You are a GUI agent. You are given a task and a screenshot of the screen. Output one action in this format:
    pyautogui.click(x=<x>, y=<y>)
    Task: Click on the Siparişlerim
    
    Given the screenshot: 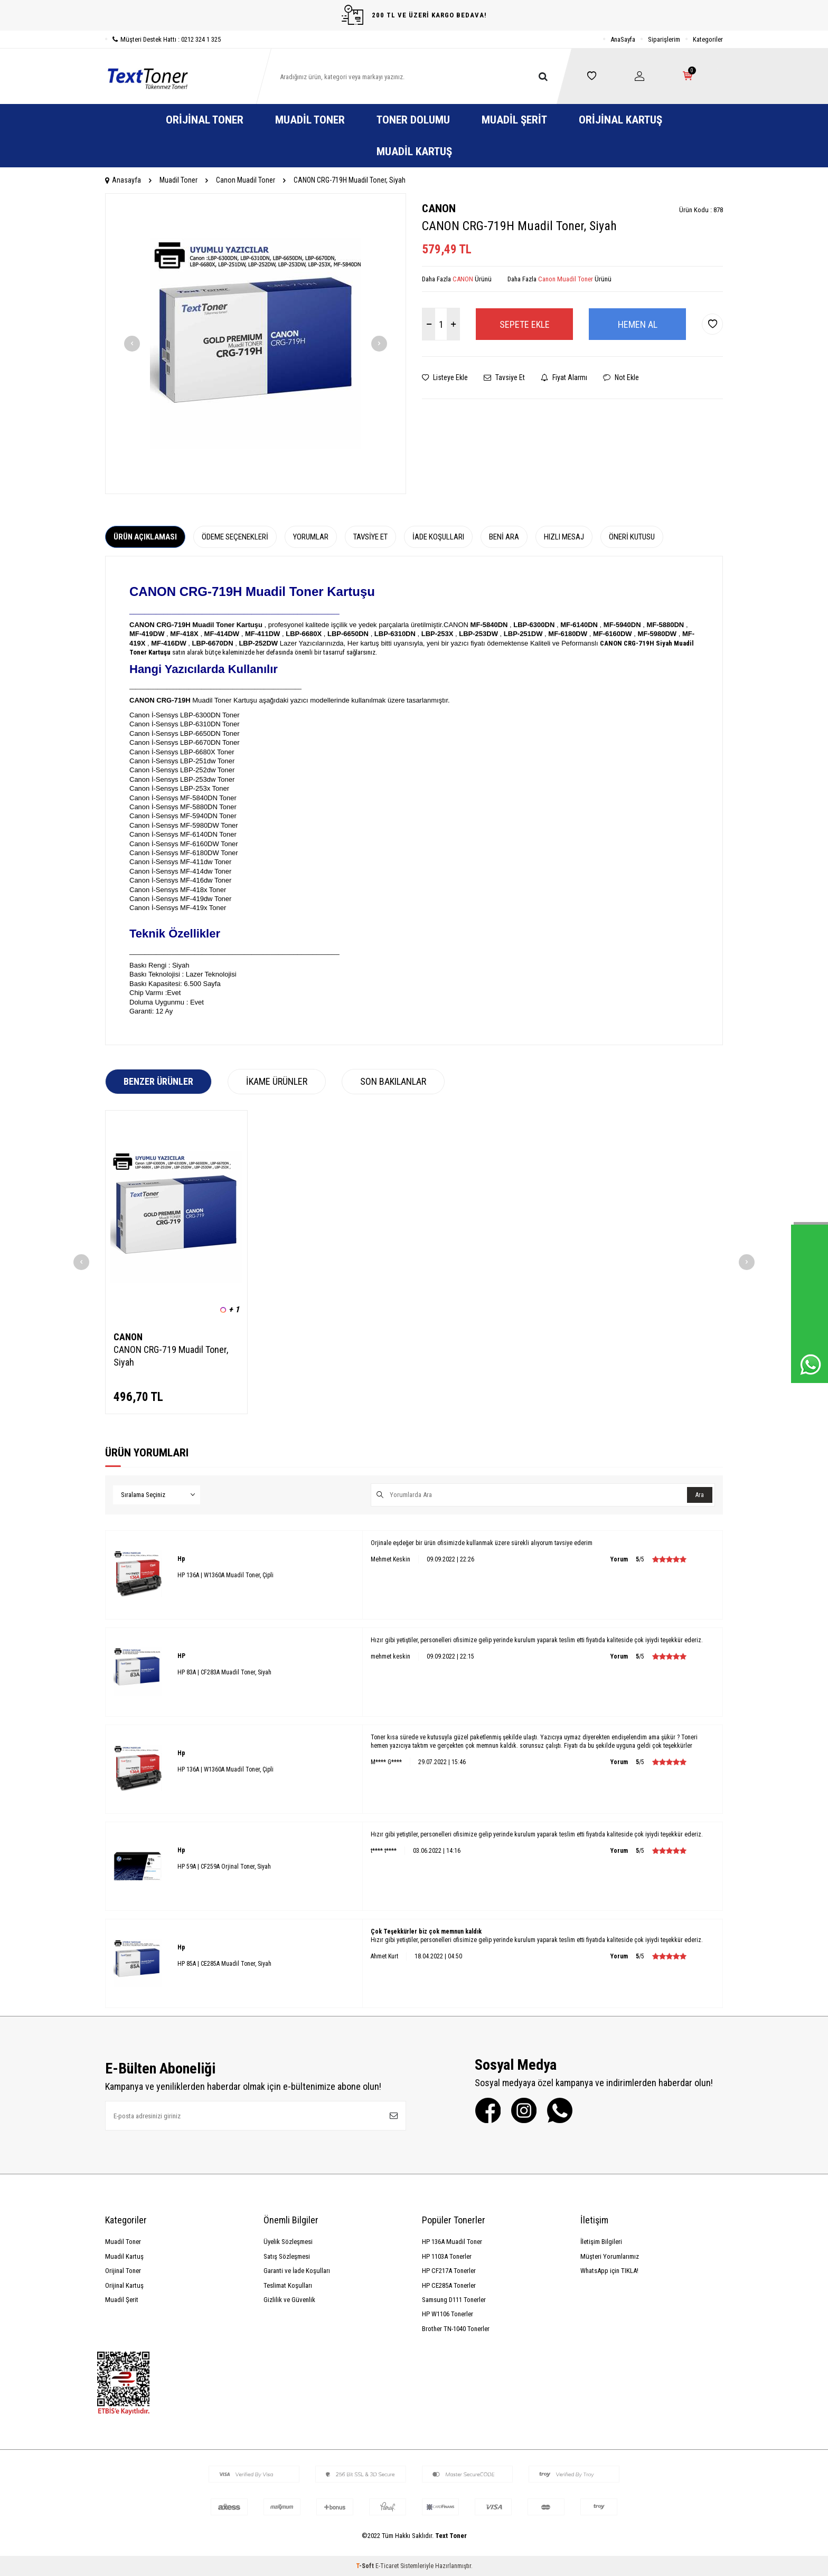 What is the action you would take?
    pyautogui.click(x=664, y=39)
    